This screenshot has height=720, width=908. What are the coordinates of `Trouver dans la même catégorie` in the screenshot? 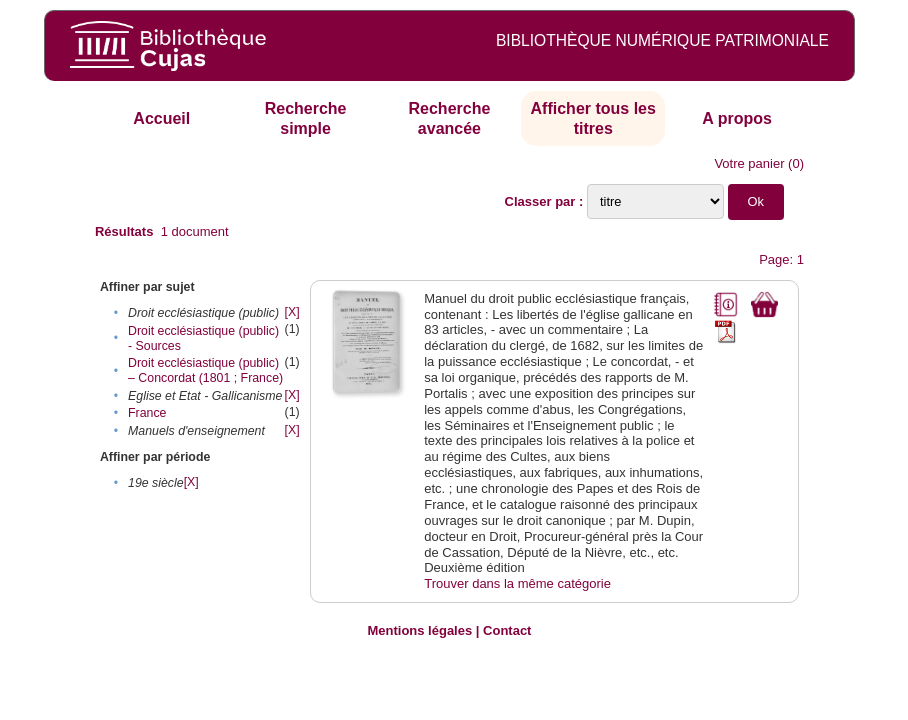 It's located at (517, 583).